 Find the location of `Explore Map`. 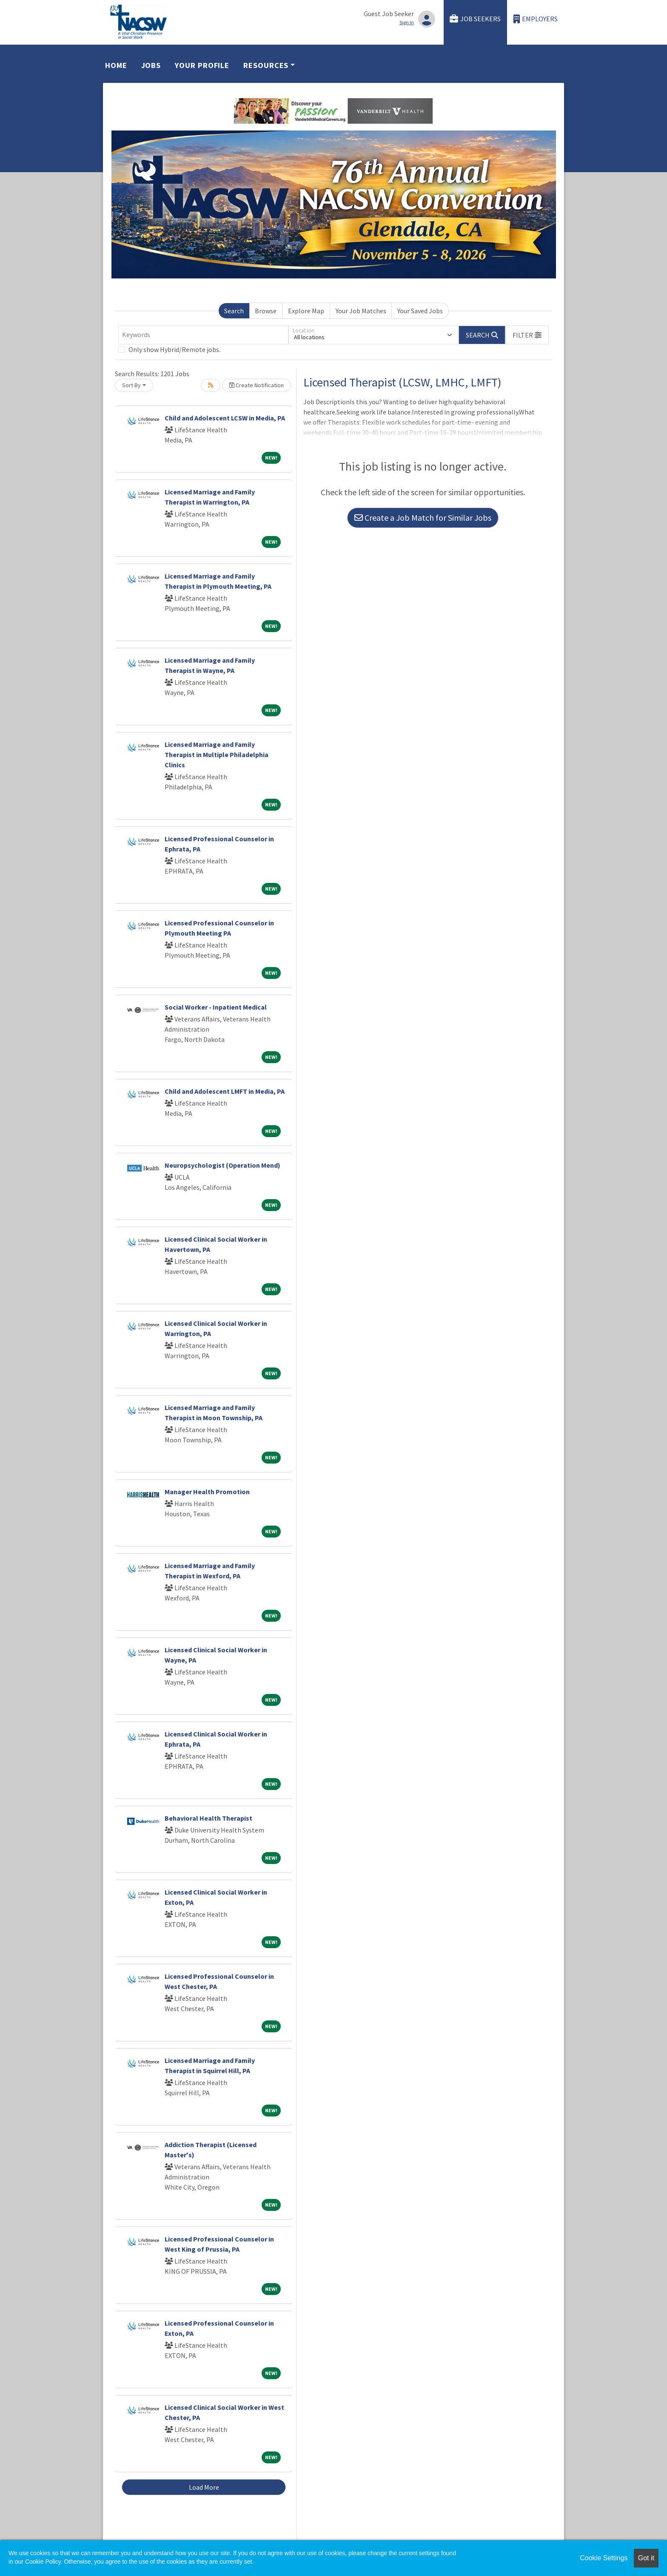

Explore Map is located at coordinates (306, 310).